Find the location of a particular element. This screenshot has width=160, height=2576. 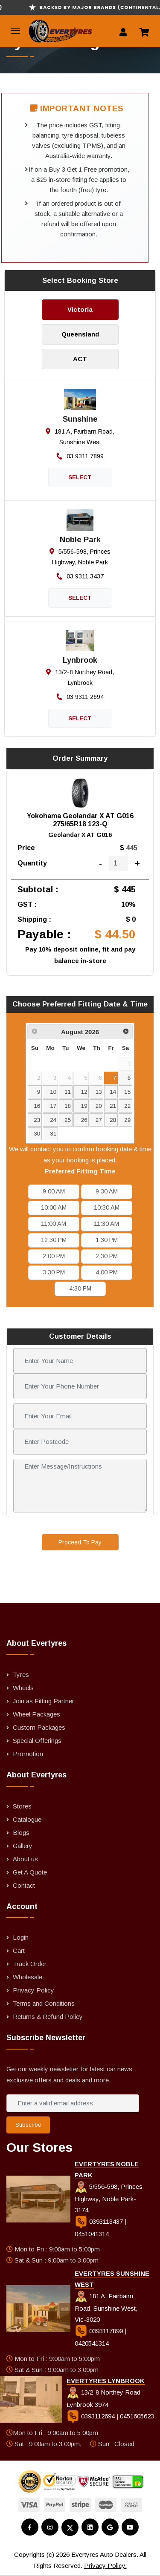

Terms and Conditions is located at coordinates (44, 2003).